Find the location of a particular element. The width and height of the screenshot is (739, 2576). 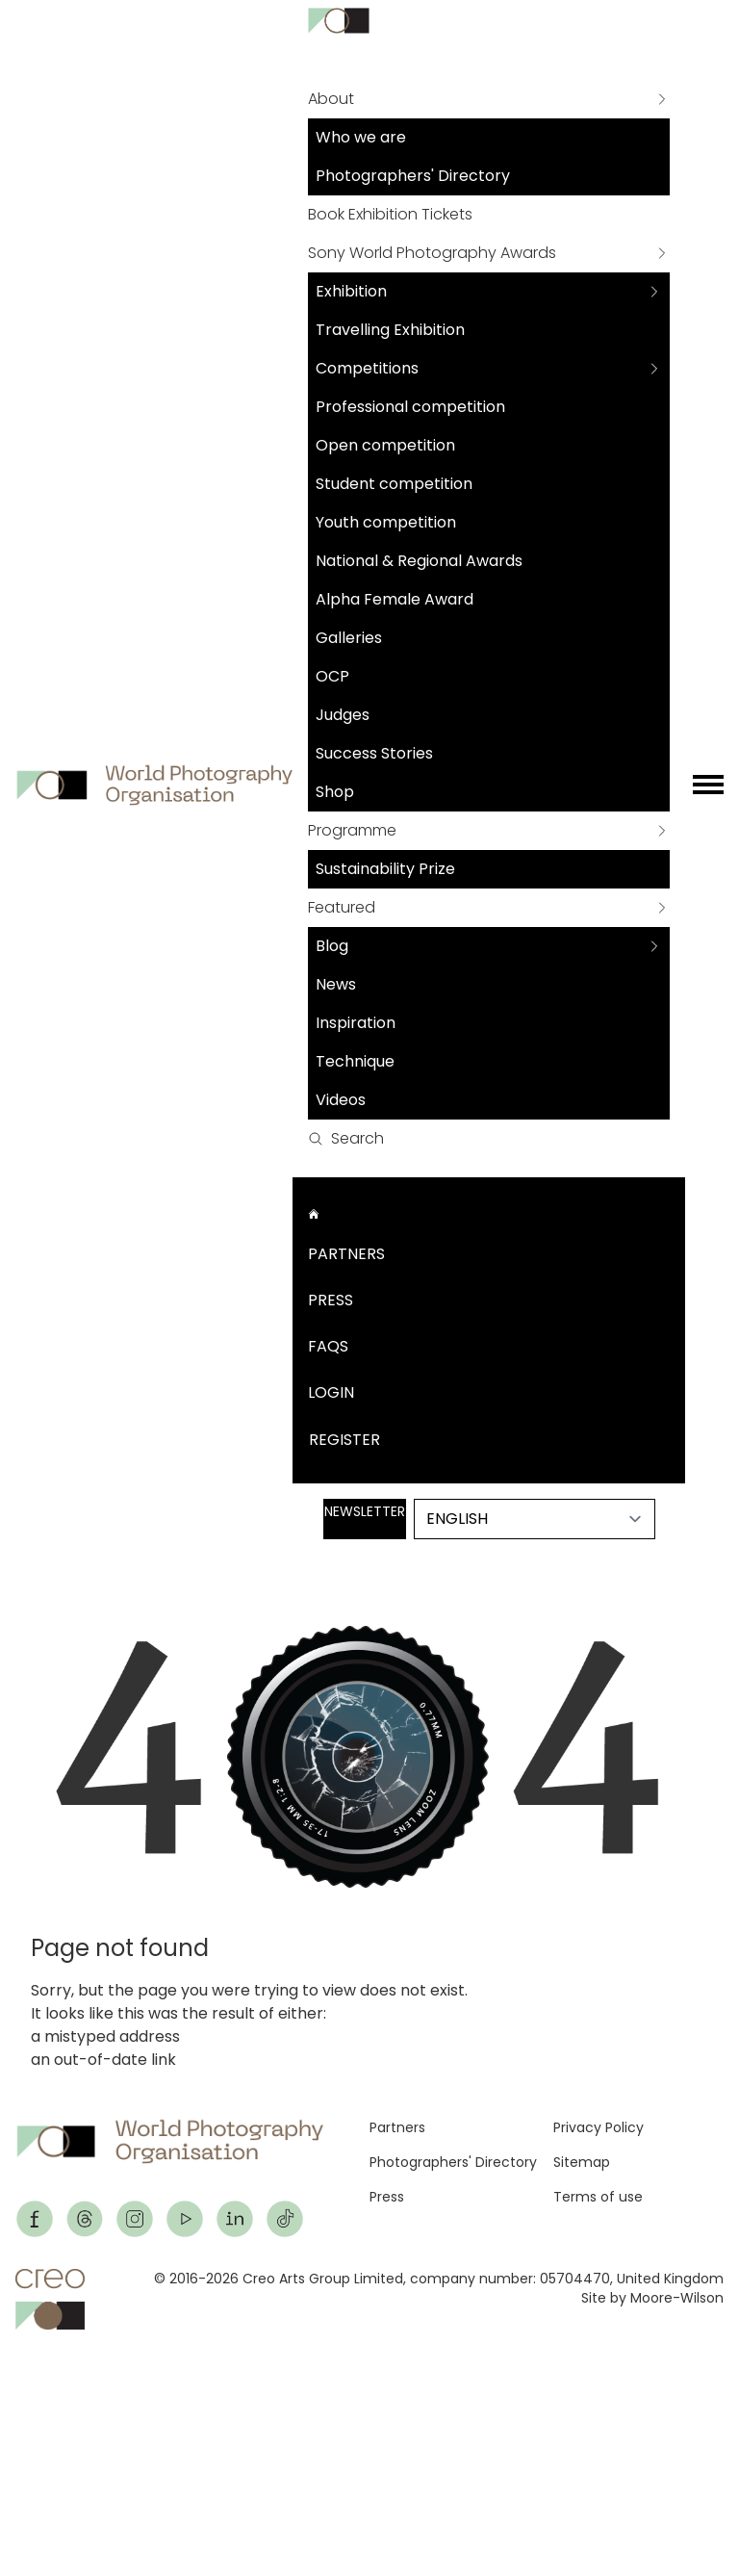

Success Stories is located at coordinates (374, 753).